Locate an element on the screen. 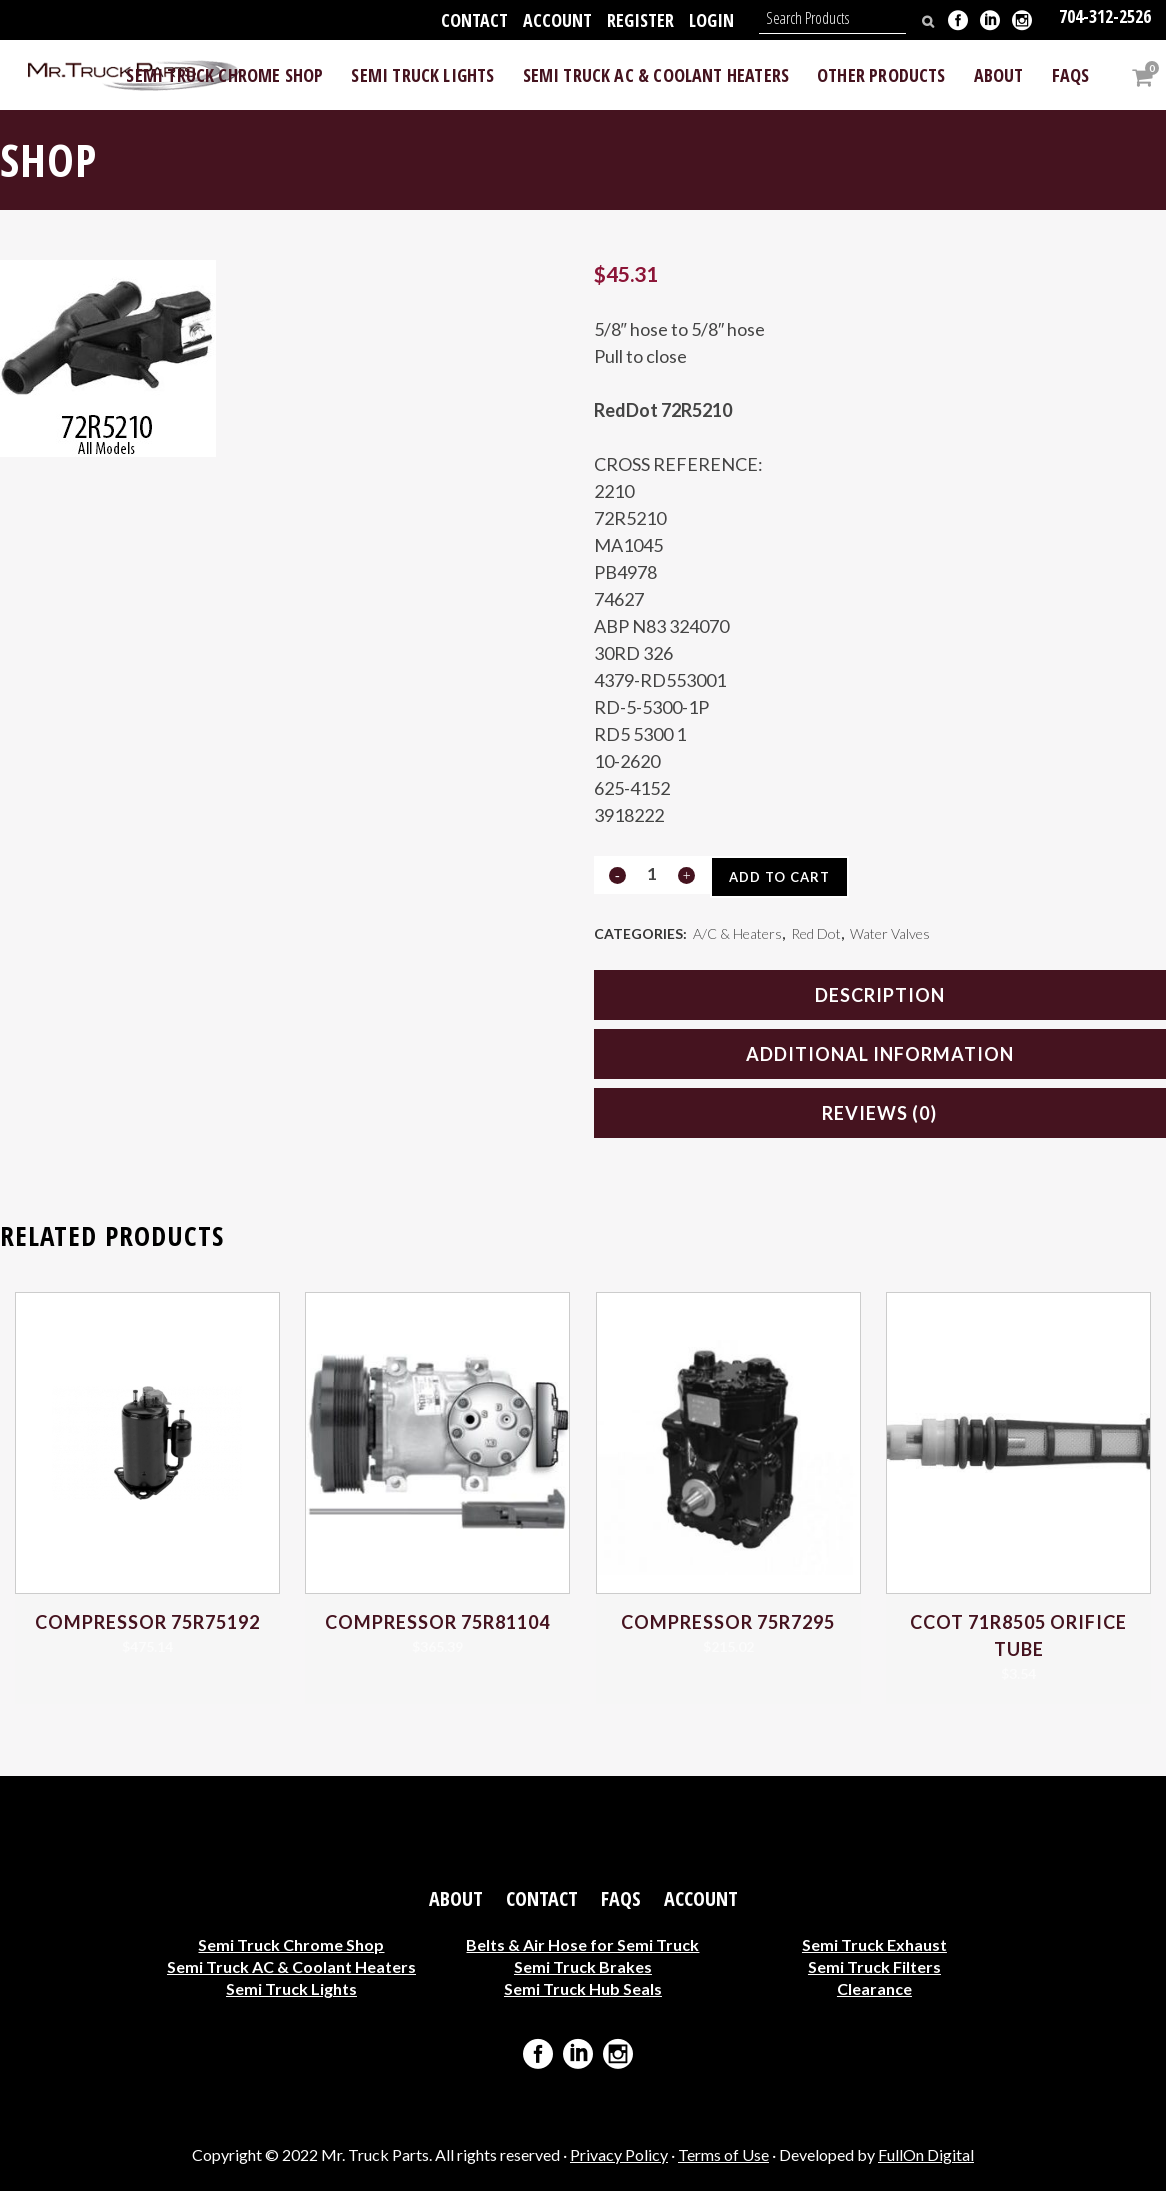  FullOn Digital is located at coordinates (926, 2158).